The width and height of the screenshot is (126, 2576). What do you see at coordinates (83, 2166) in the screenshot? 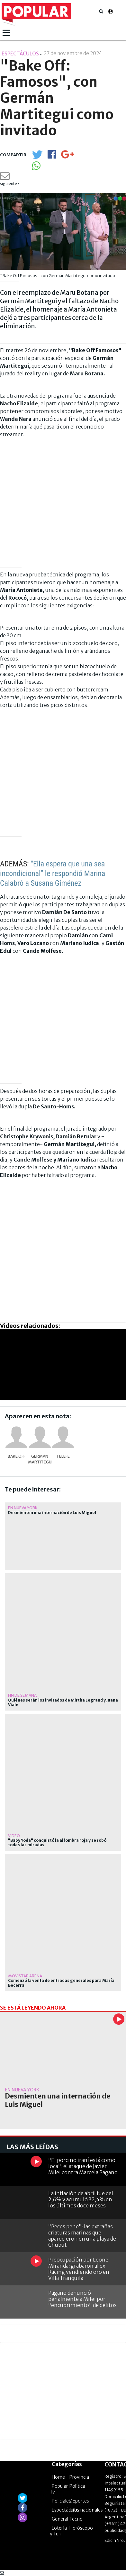
I see `"El porcino iraní está como loca": el ataque de Javier Milei contra Marcela Pagano` at bounding box center [83, 2166].